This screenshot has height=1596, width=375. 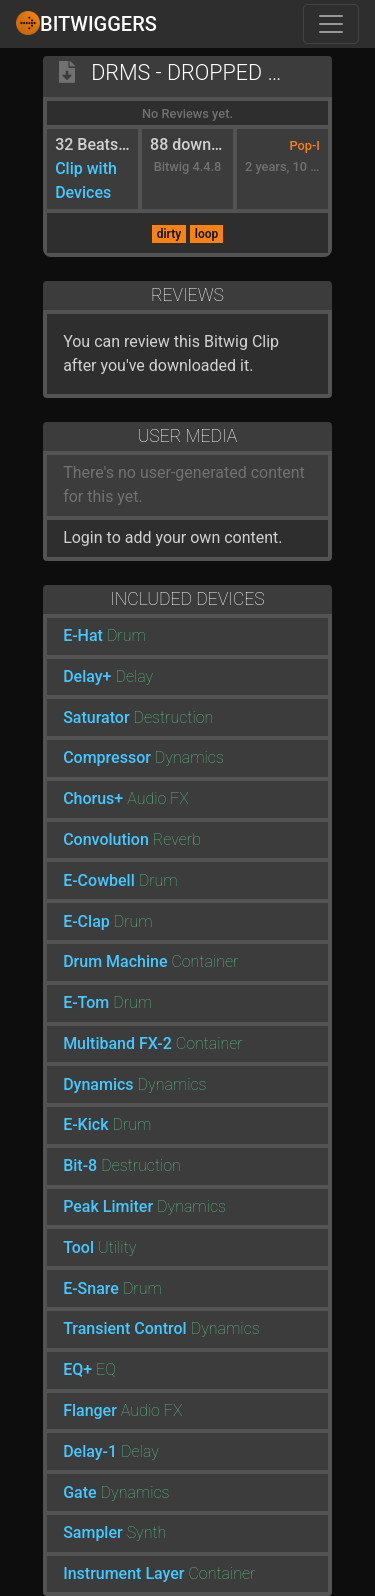 I want to click on Utility, so click(x=117, y=1247).